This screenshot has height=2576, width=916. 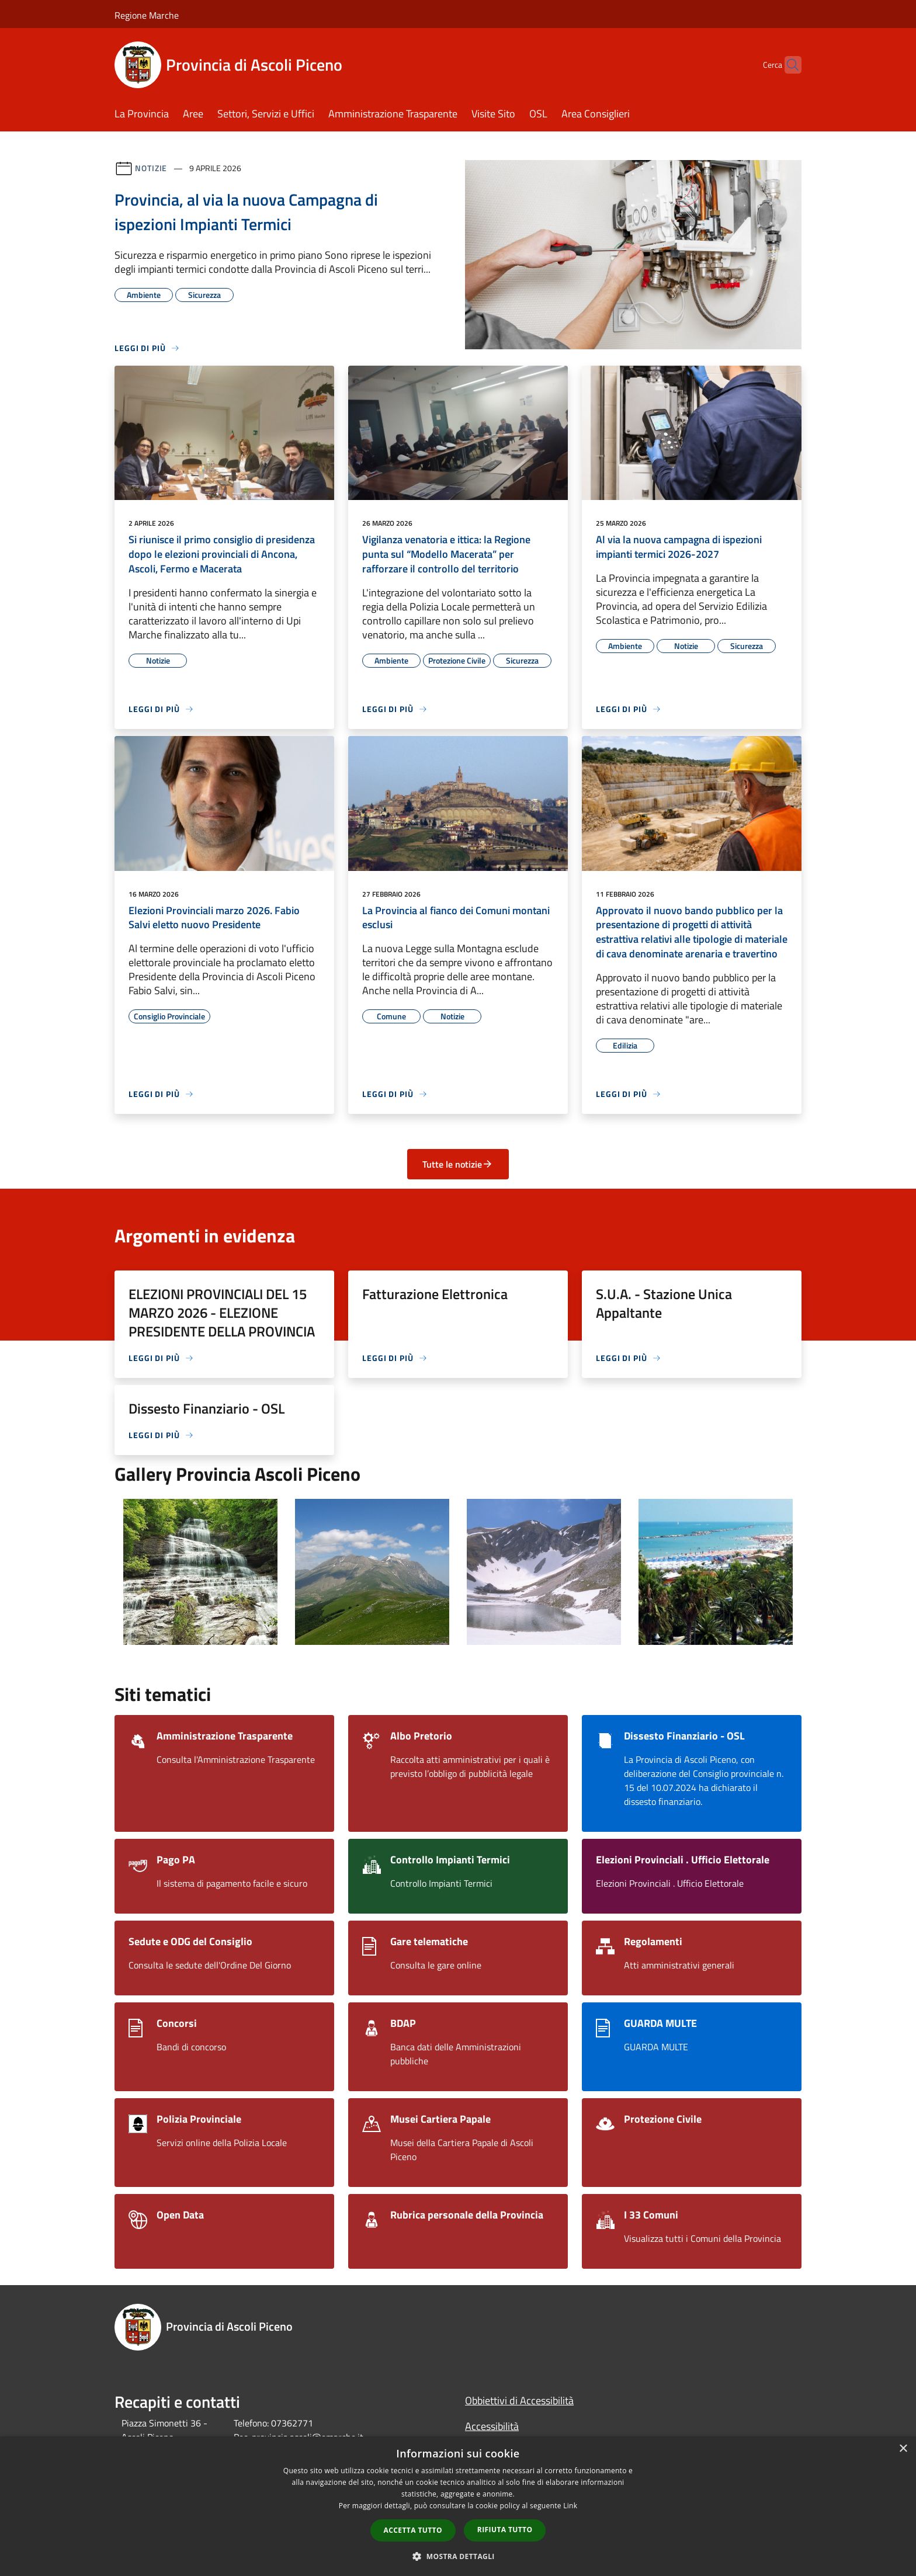 I want to click on Link [Link, opens a new window], so click(x=570, y=2506).